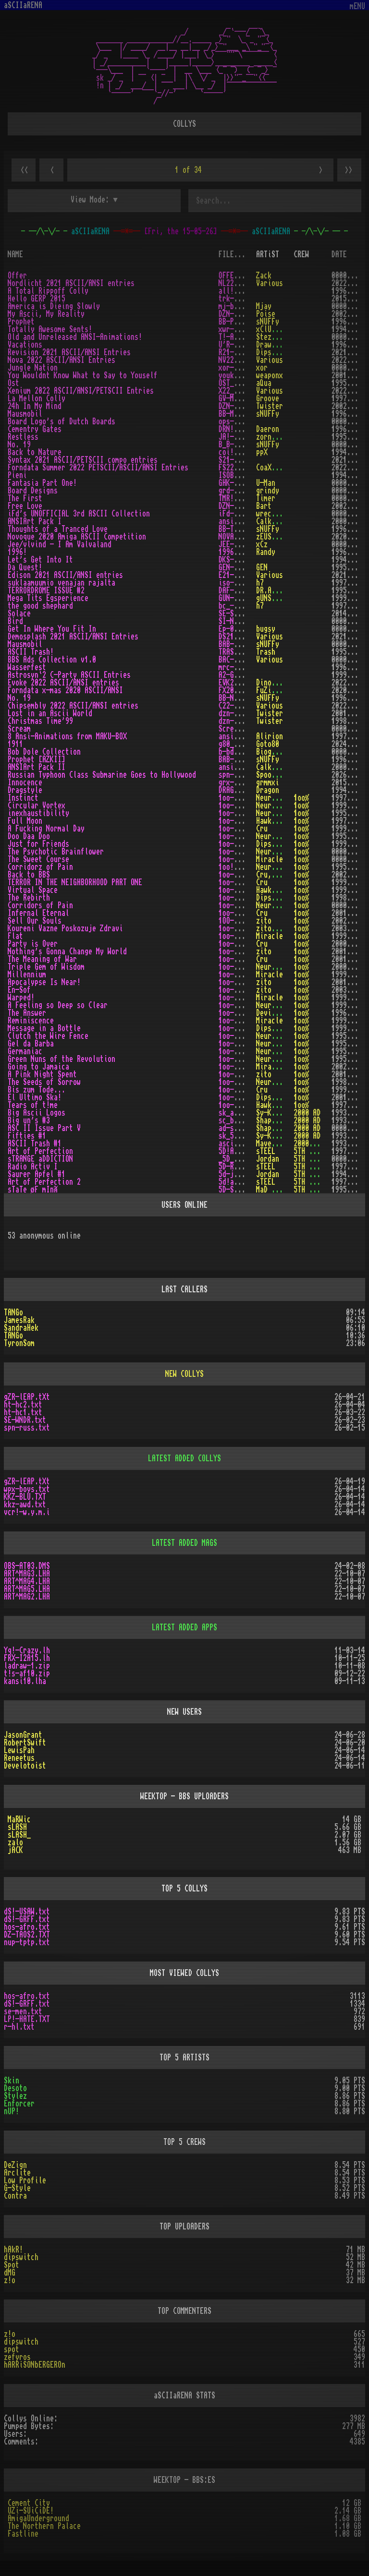 The image size is (369, 2576). I want to click on 1oo-miab.txt, so click(242, 1028).